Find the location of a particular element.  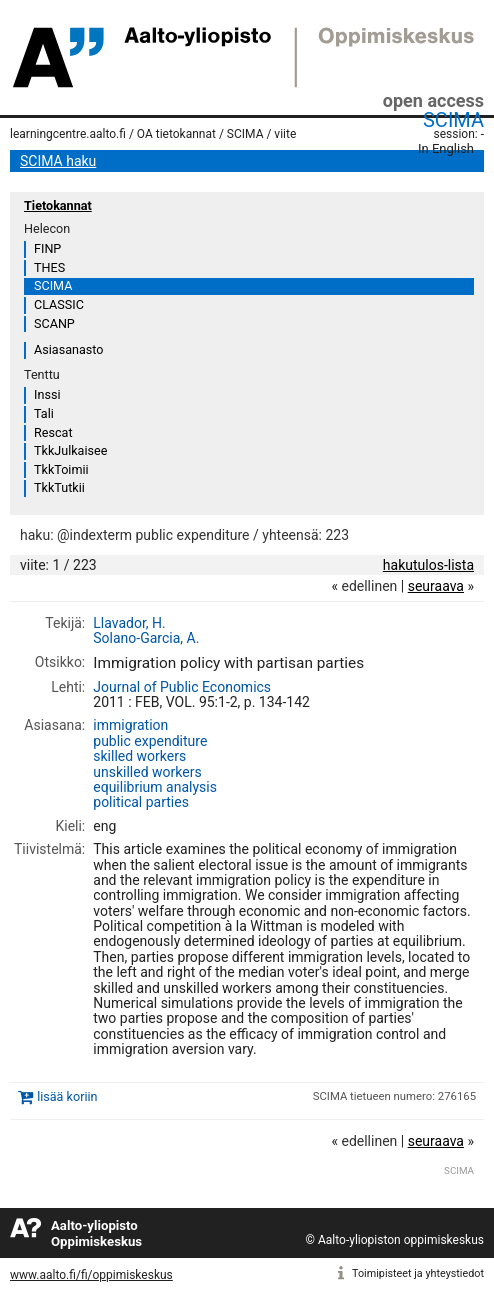

Tietokannat is located at coordinates (58, 205).